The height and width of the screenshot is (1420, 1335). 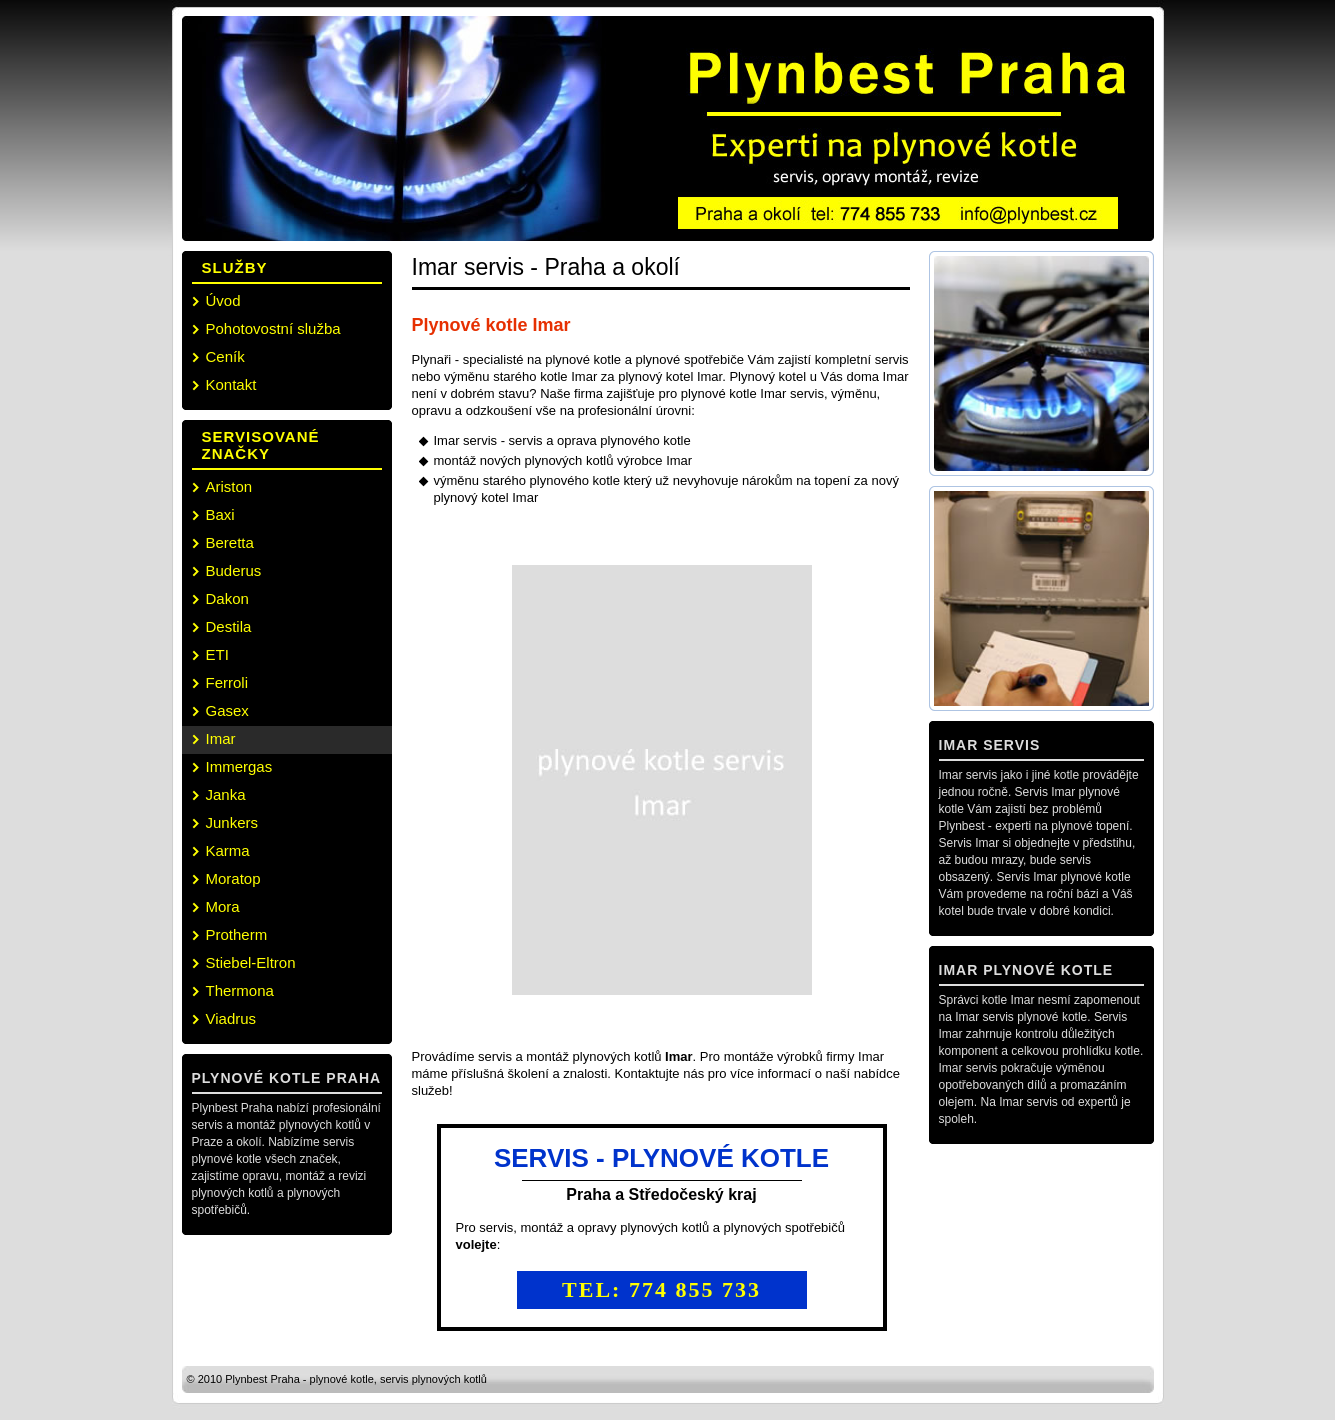 I want to click on Ferroli, so click(x=227, y=682).